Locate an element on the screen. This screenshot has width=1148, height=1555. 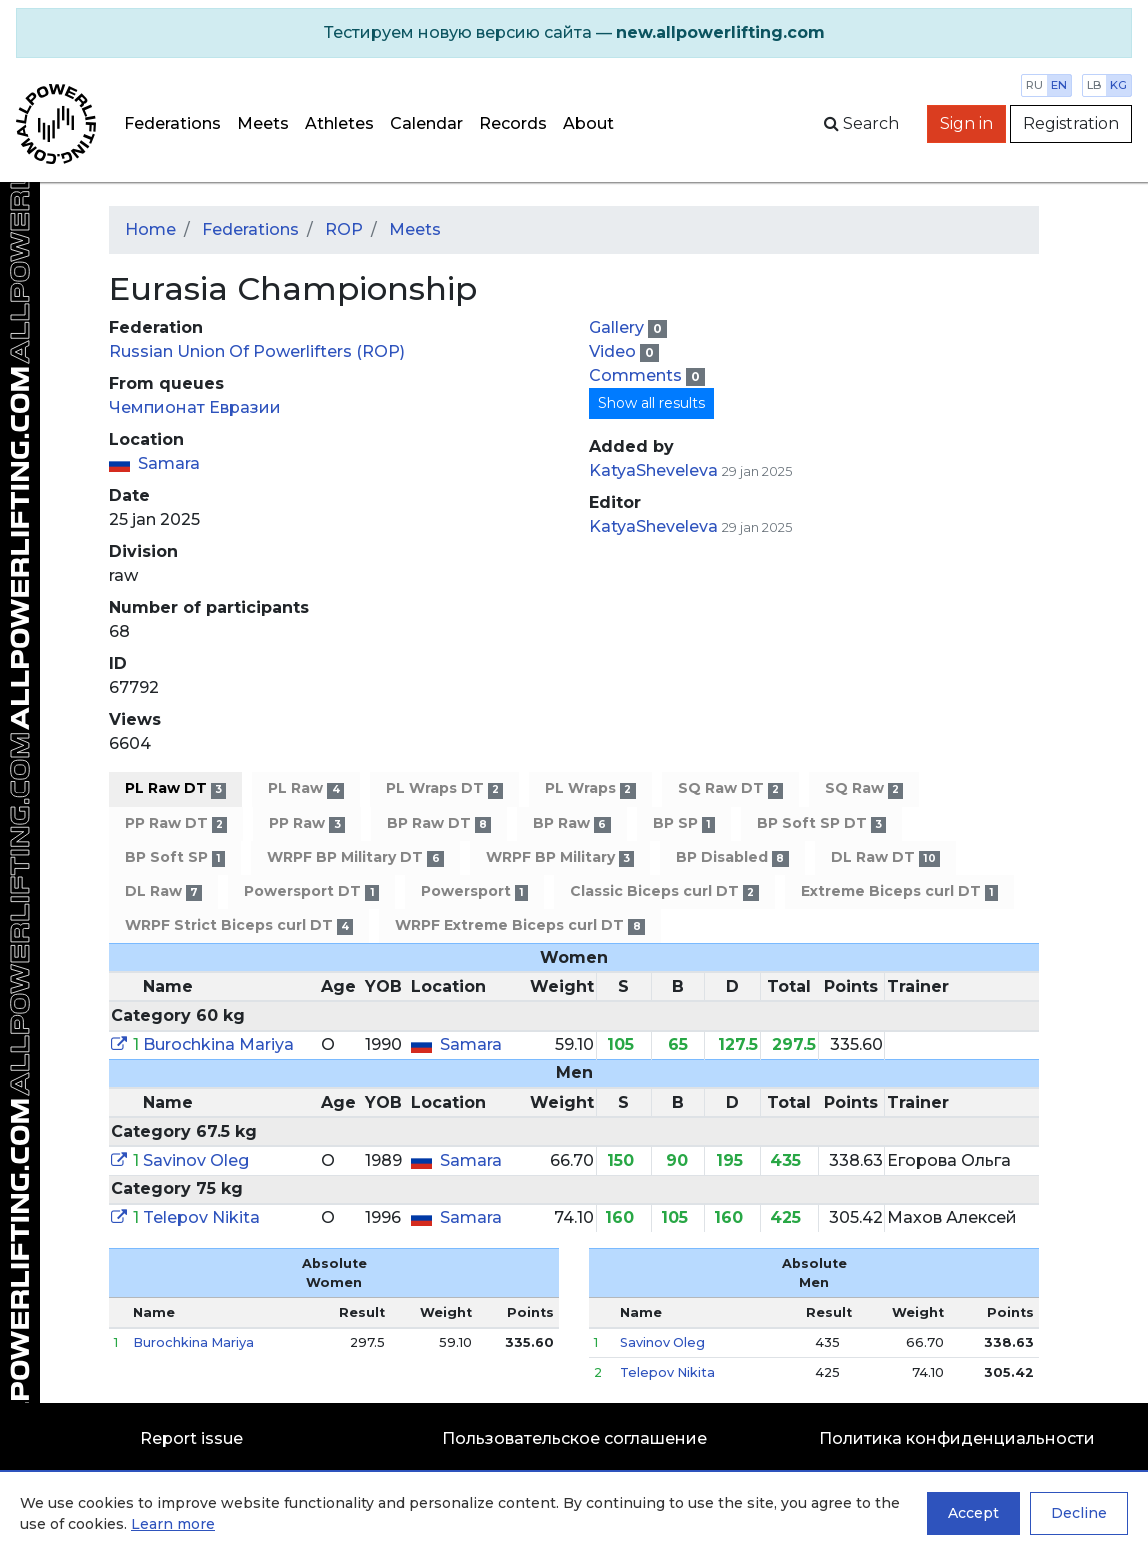
Athletes is located at coordinates (339, 123).